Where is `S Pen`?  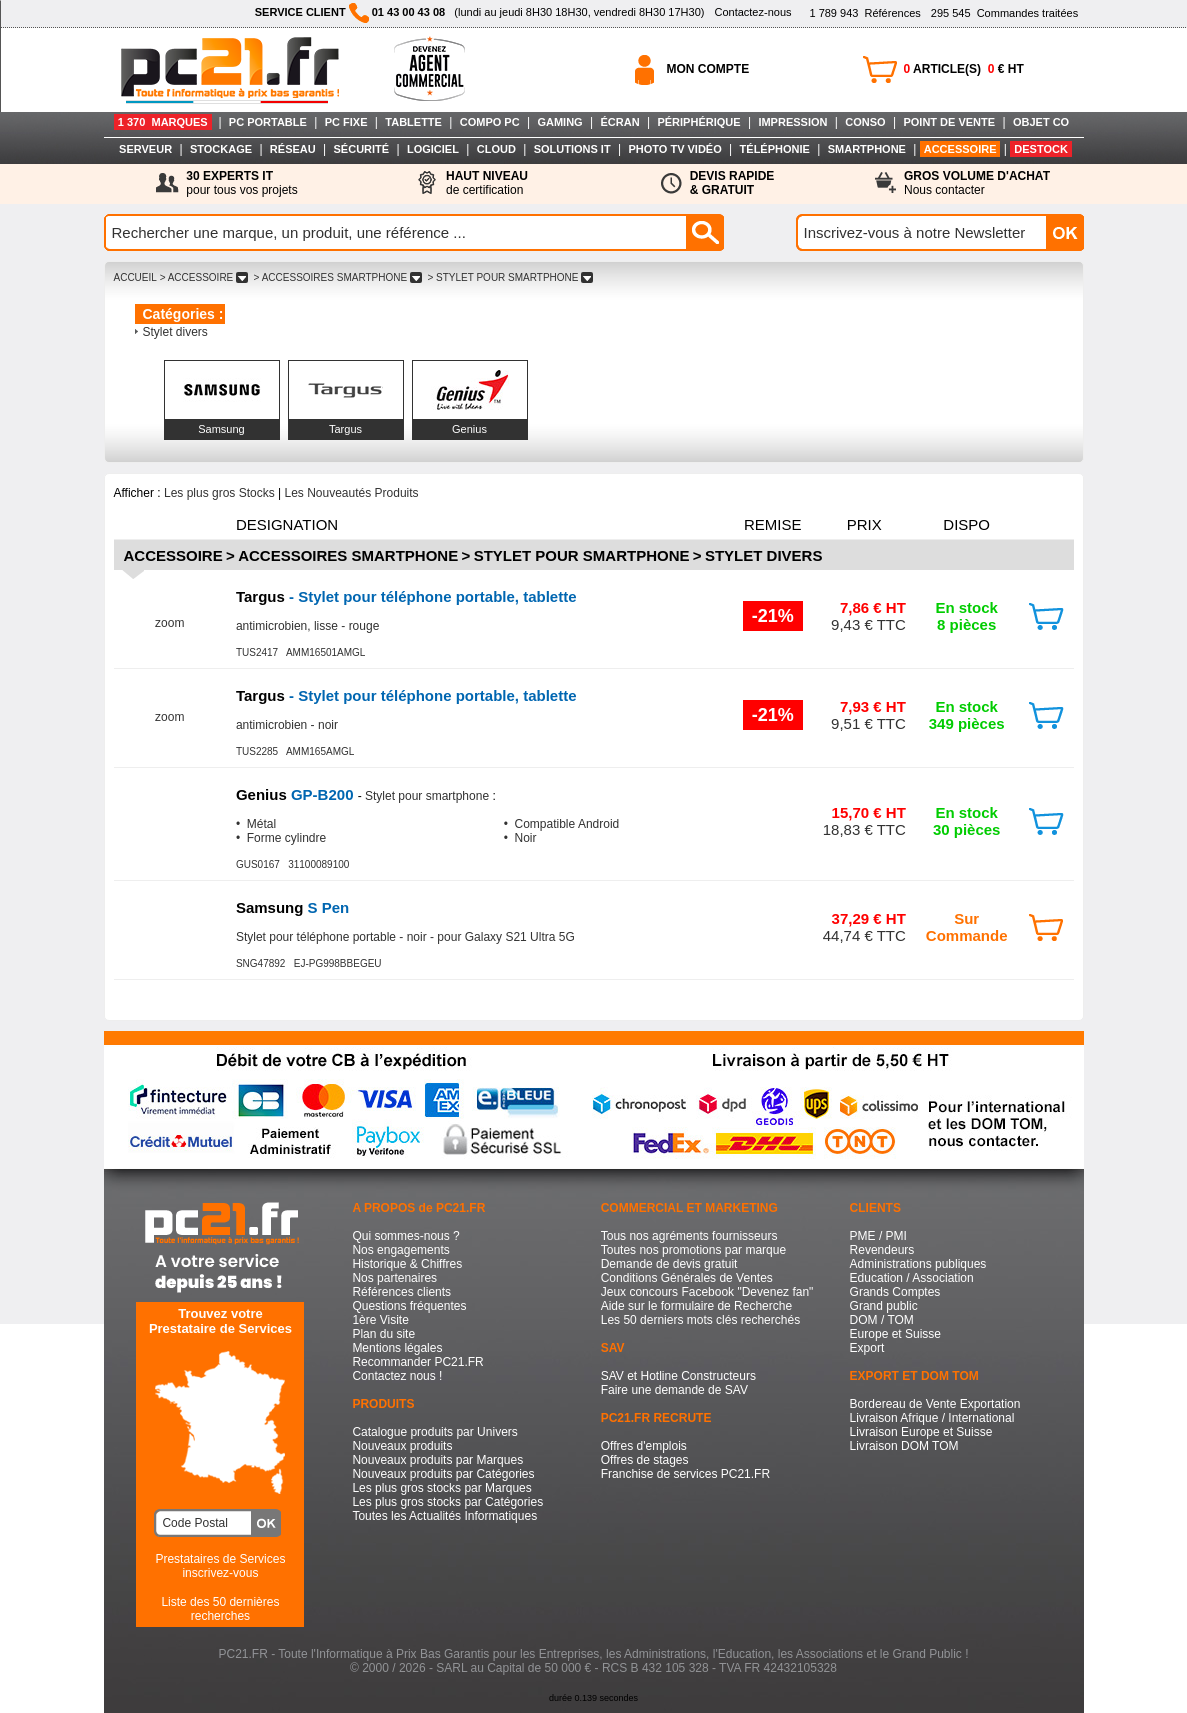
S Pen is located at coordinates (292, 907).